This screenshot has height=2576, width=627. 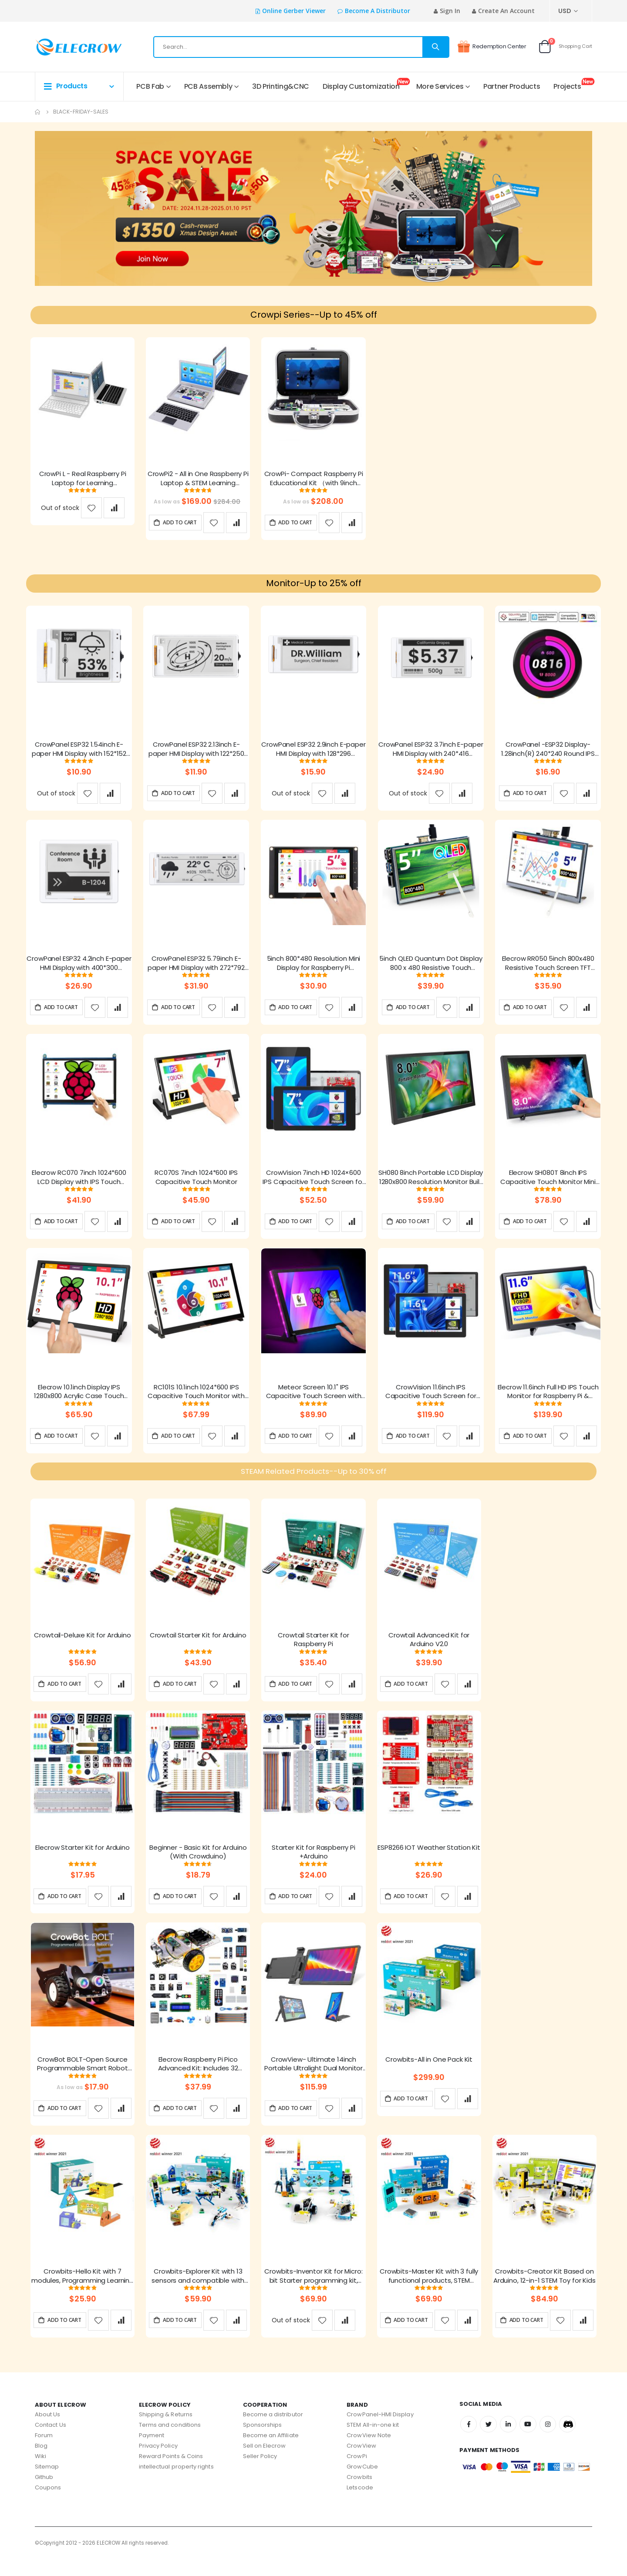 What do you see at coordinates (82, 2293) in the screenshot?
I see `Crowbits-Hello Kit with 7 modules, Programming Learning Kit, STEM Project Toys` at bounding box center [82, 2293].